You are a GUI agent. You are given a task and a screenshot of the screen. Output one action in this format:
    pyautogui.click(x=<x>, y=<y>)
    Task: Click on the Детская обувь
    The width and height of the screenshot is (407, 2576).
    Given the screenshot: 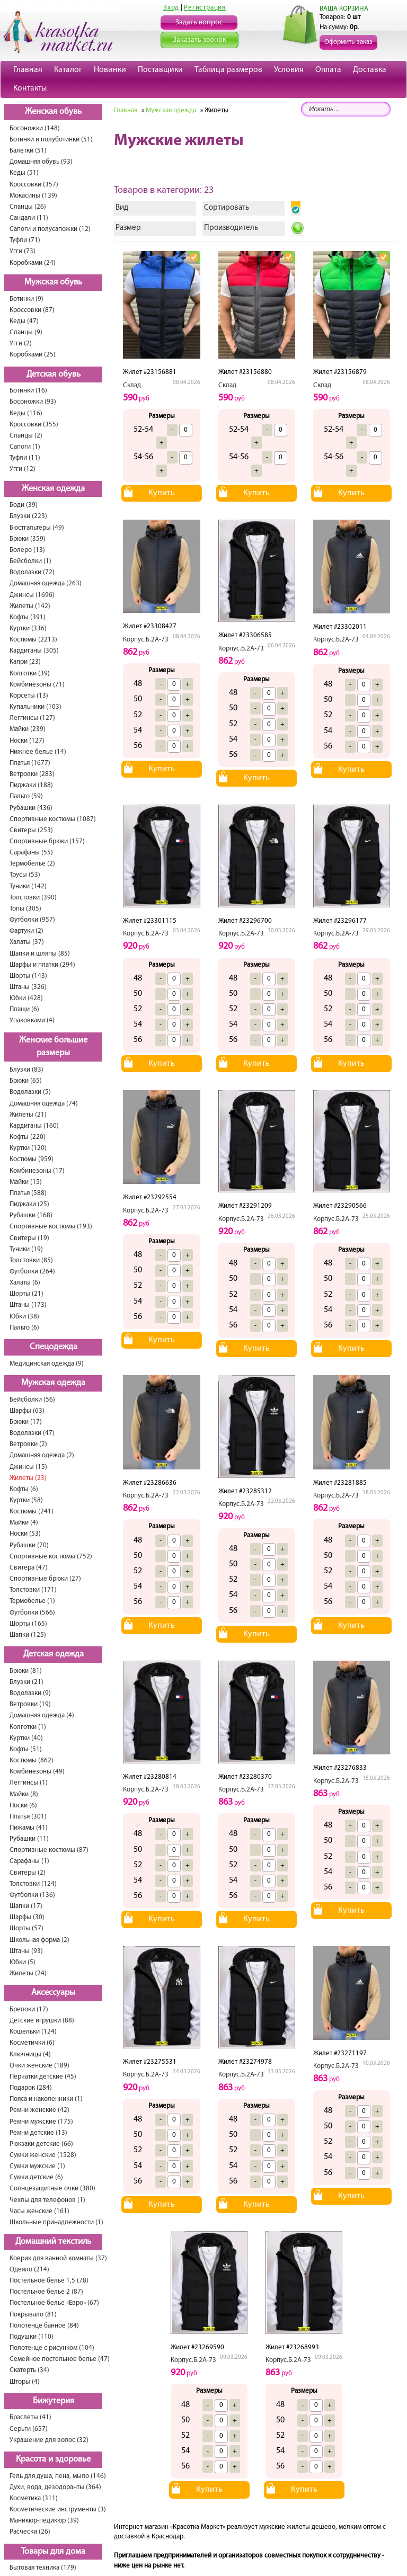 What is the action you would take?
    pyautogui.click(x=53, y=374)
    